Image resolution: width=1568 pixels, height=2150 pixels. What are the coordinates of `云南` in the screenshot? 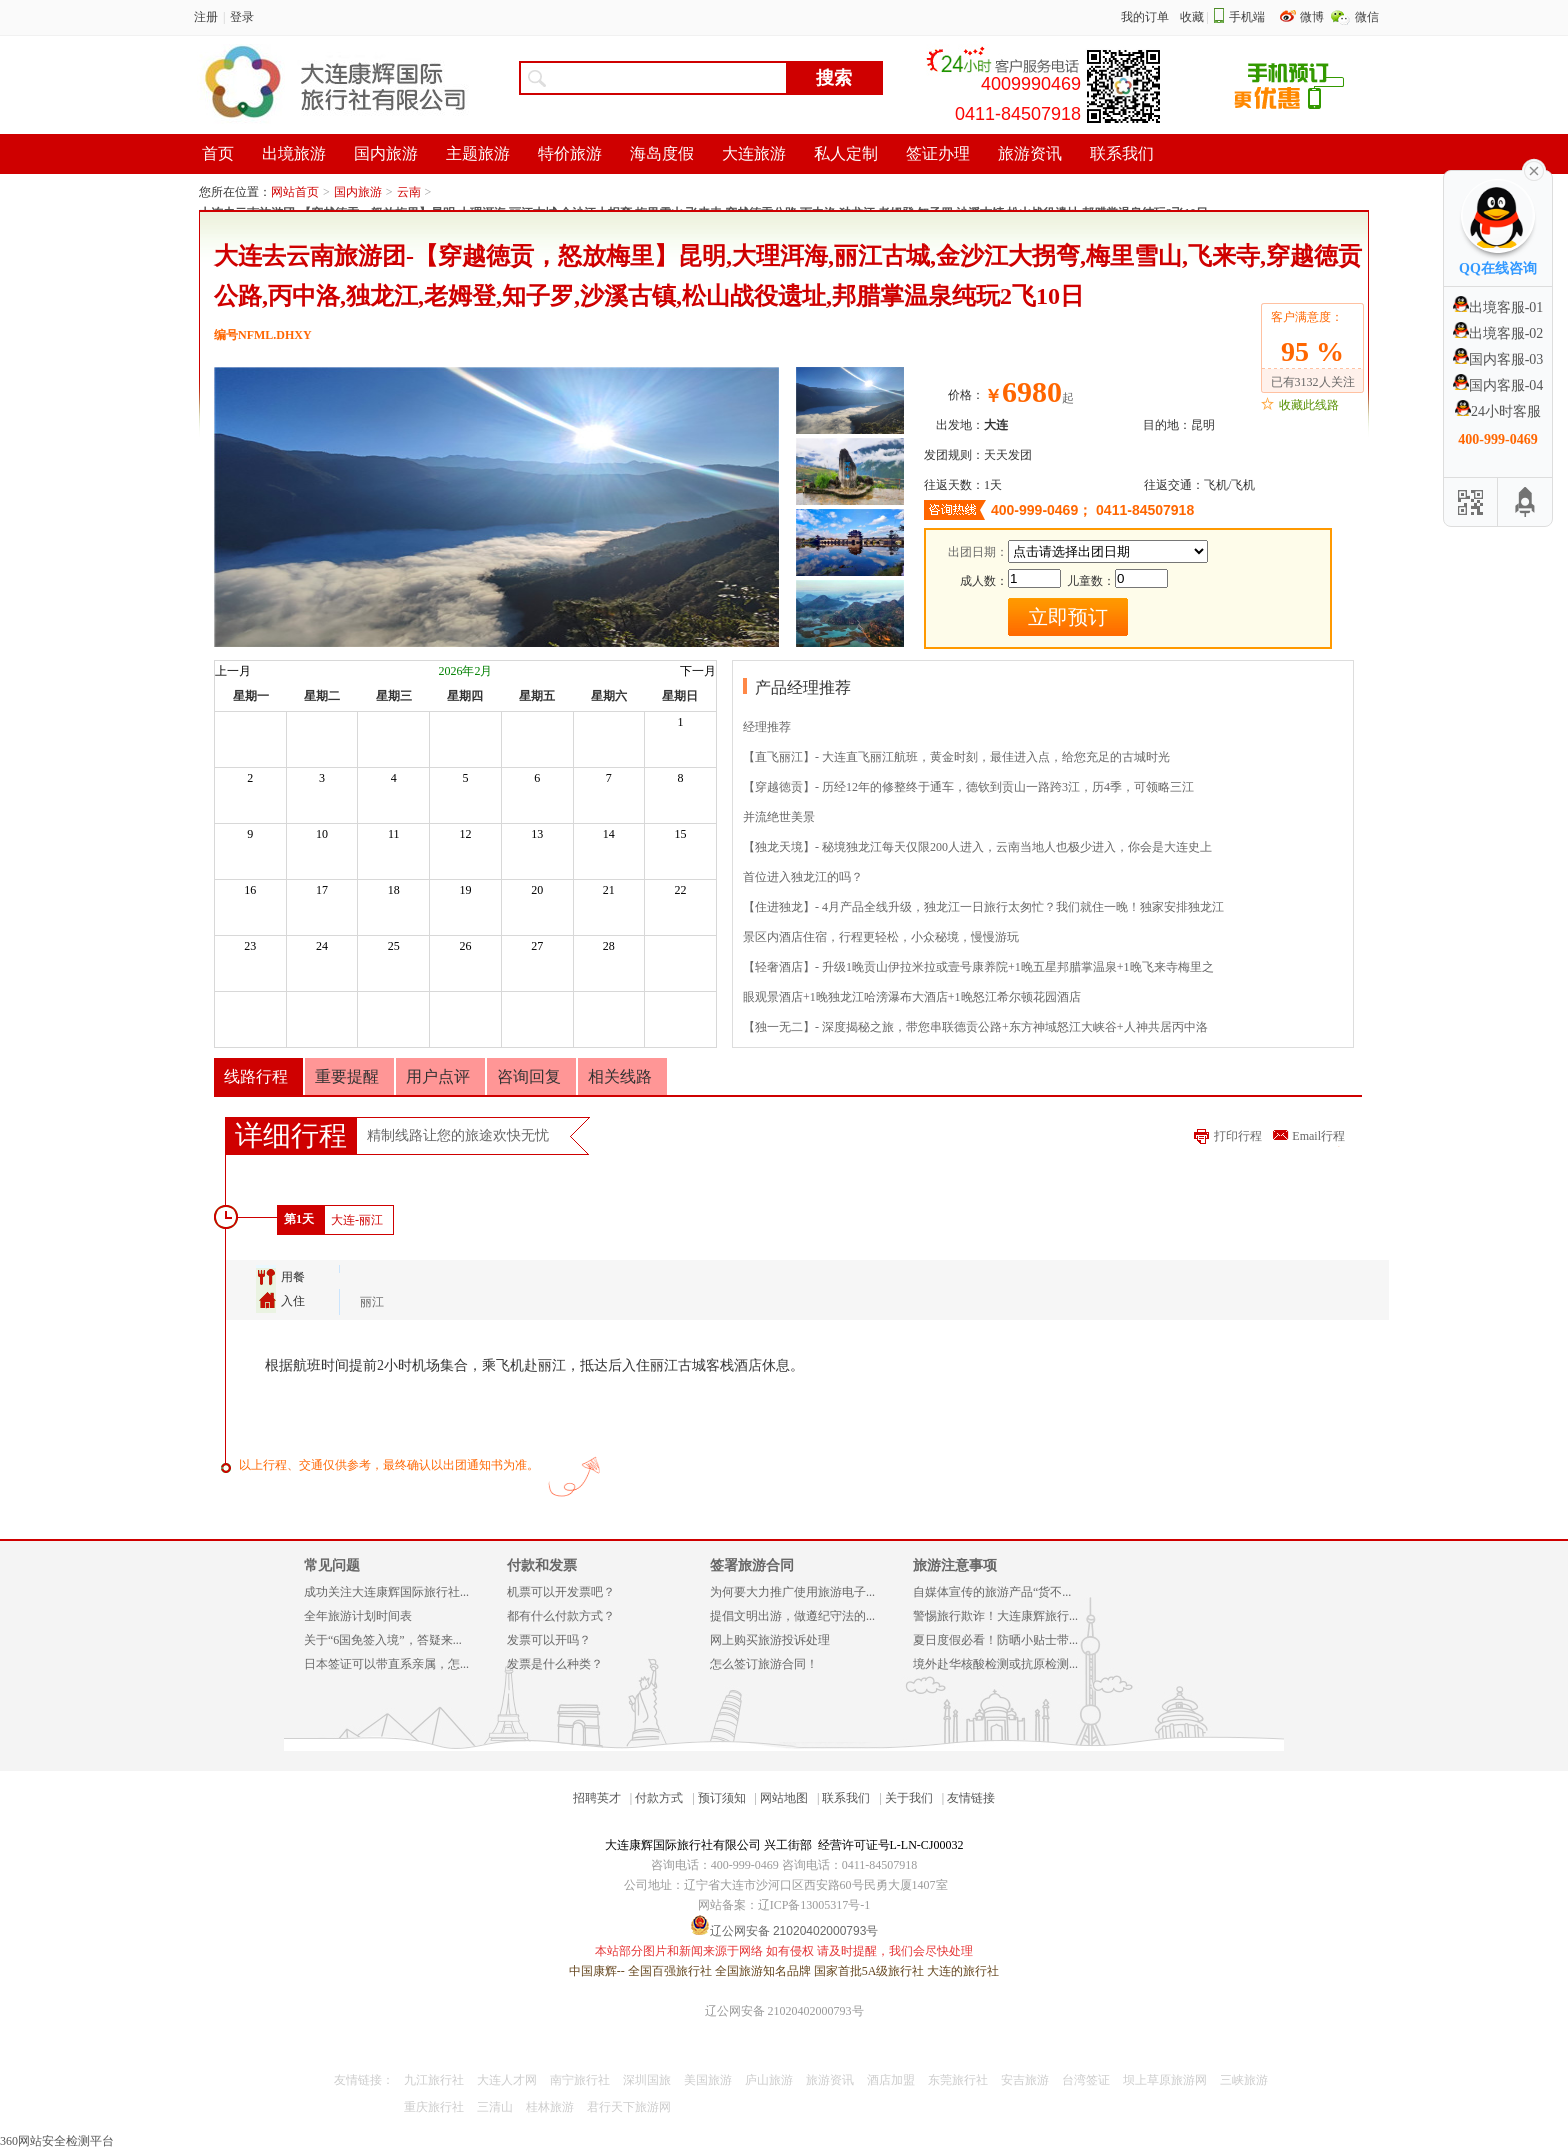 It's located at (409, 192).